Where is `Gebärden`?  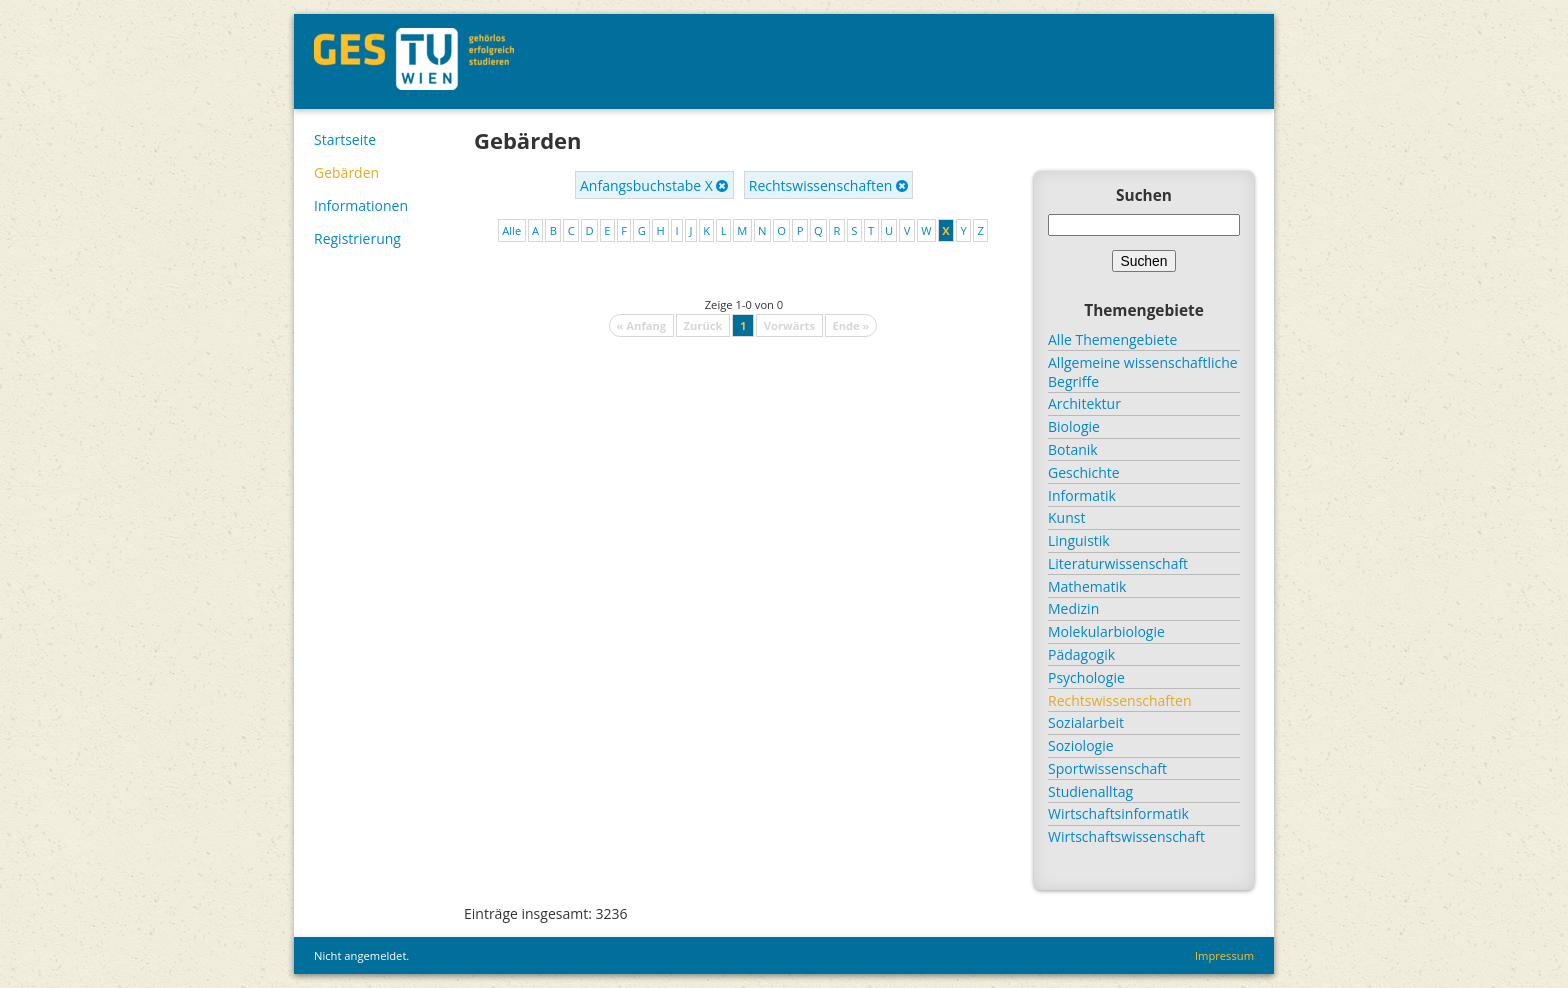
Gebärden is located at coordinates (346, 172).